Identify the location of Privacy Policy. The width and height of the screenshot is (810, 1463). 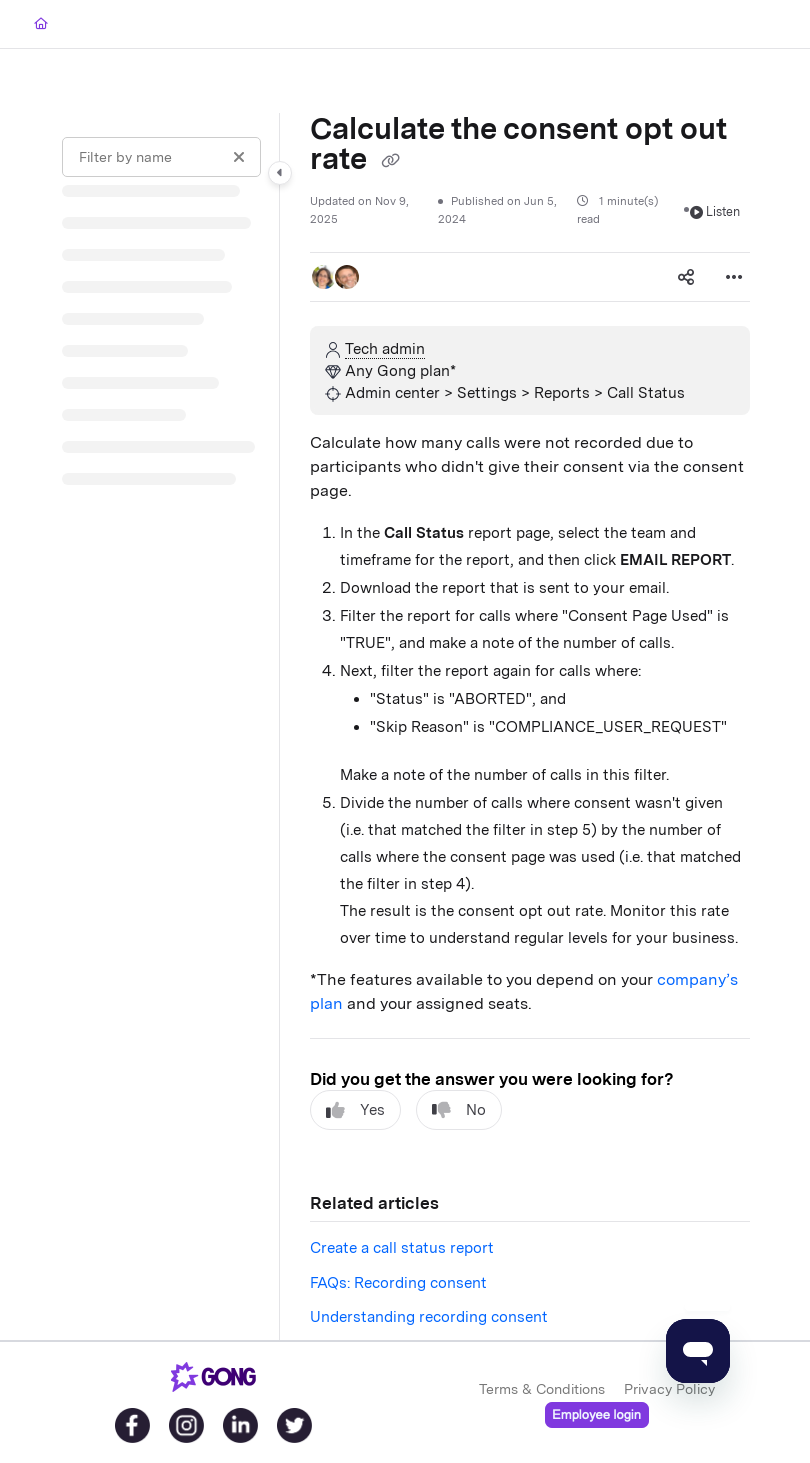
(669, 1389).